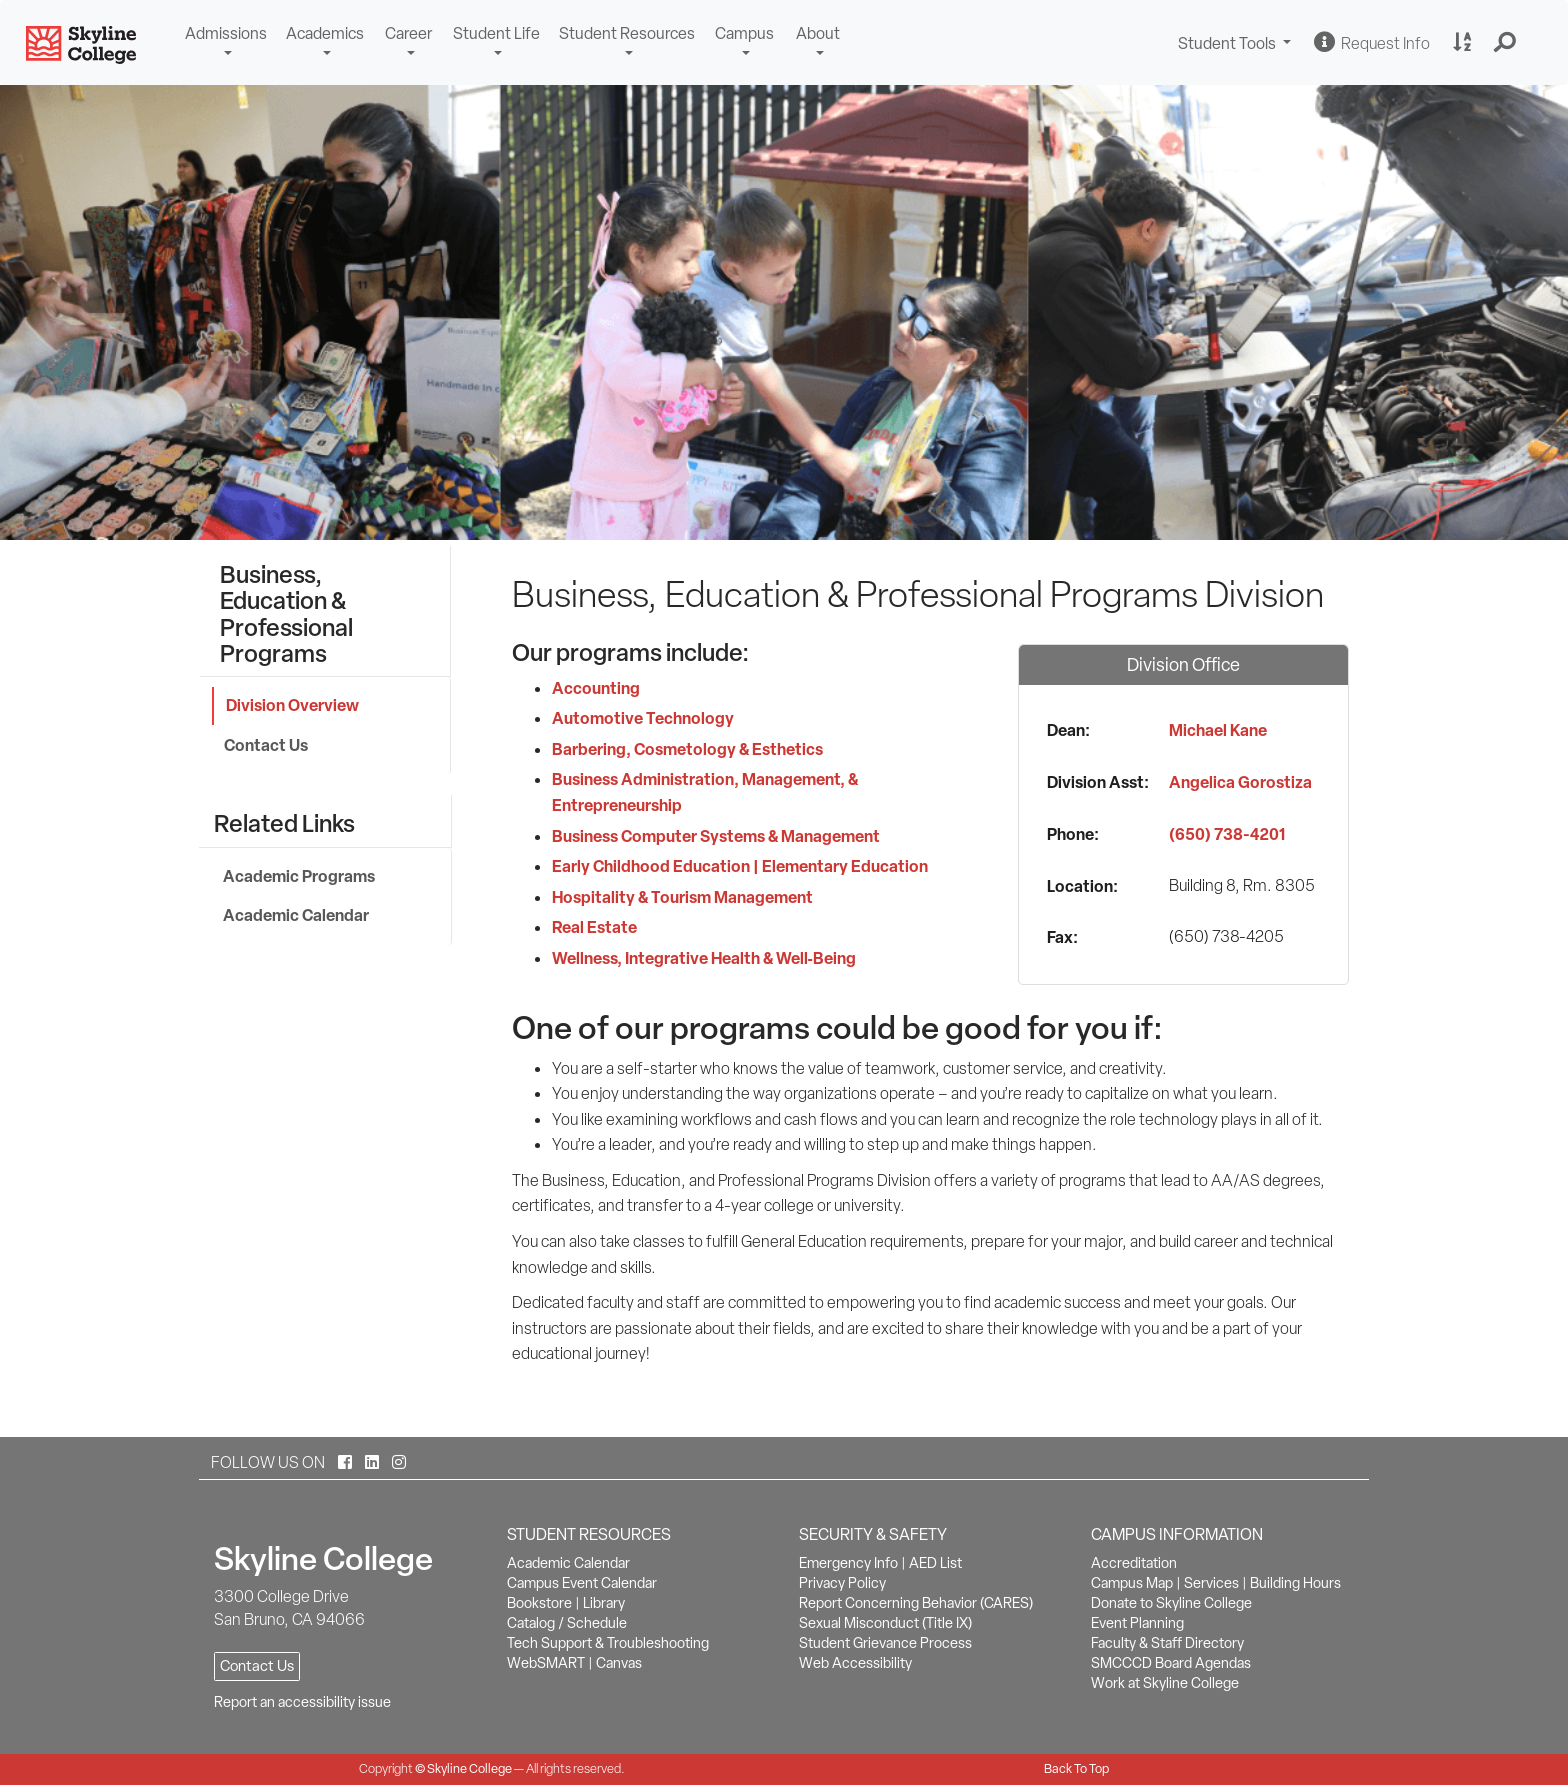 The image size is (1568, 1785). What do you see at coordinates (704, 958) in the screenshot?
I see `Wellness, Integrative Health & Well‑Being` at bounding box center [704, 958].